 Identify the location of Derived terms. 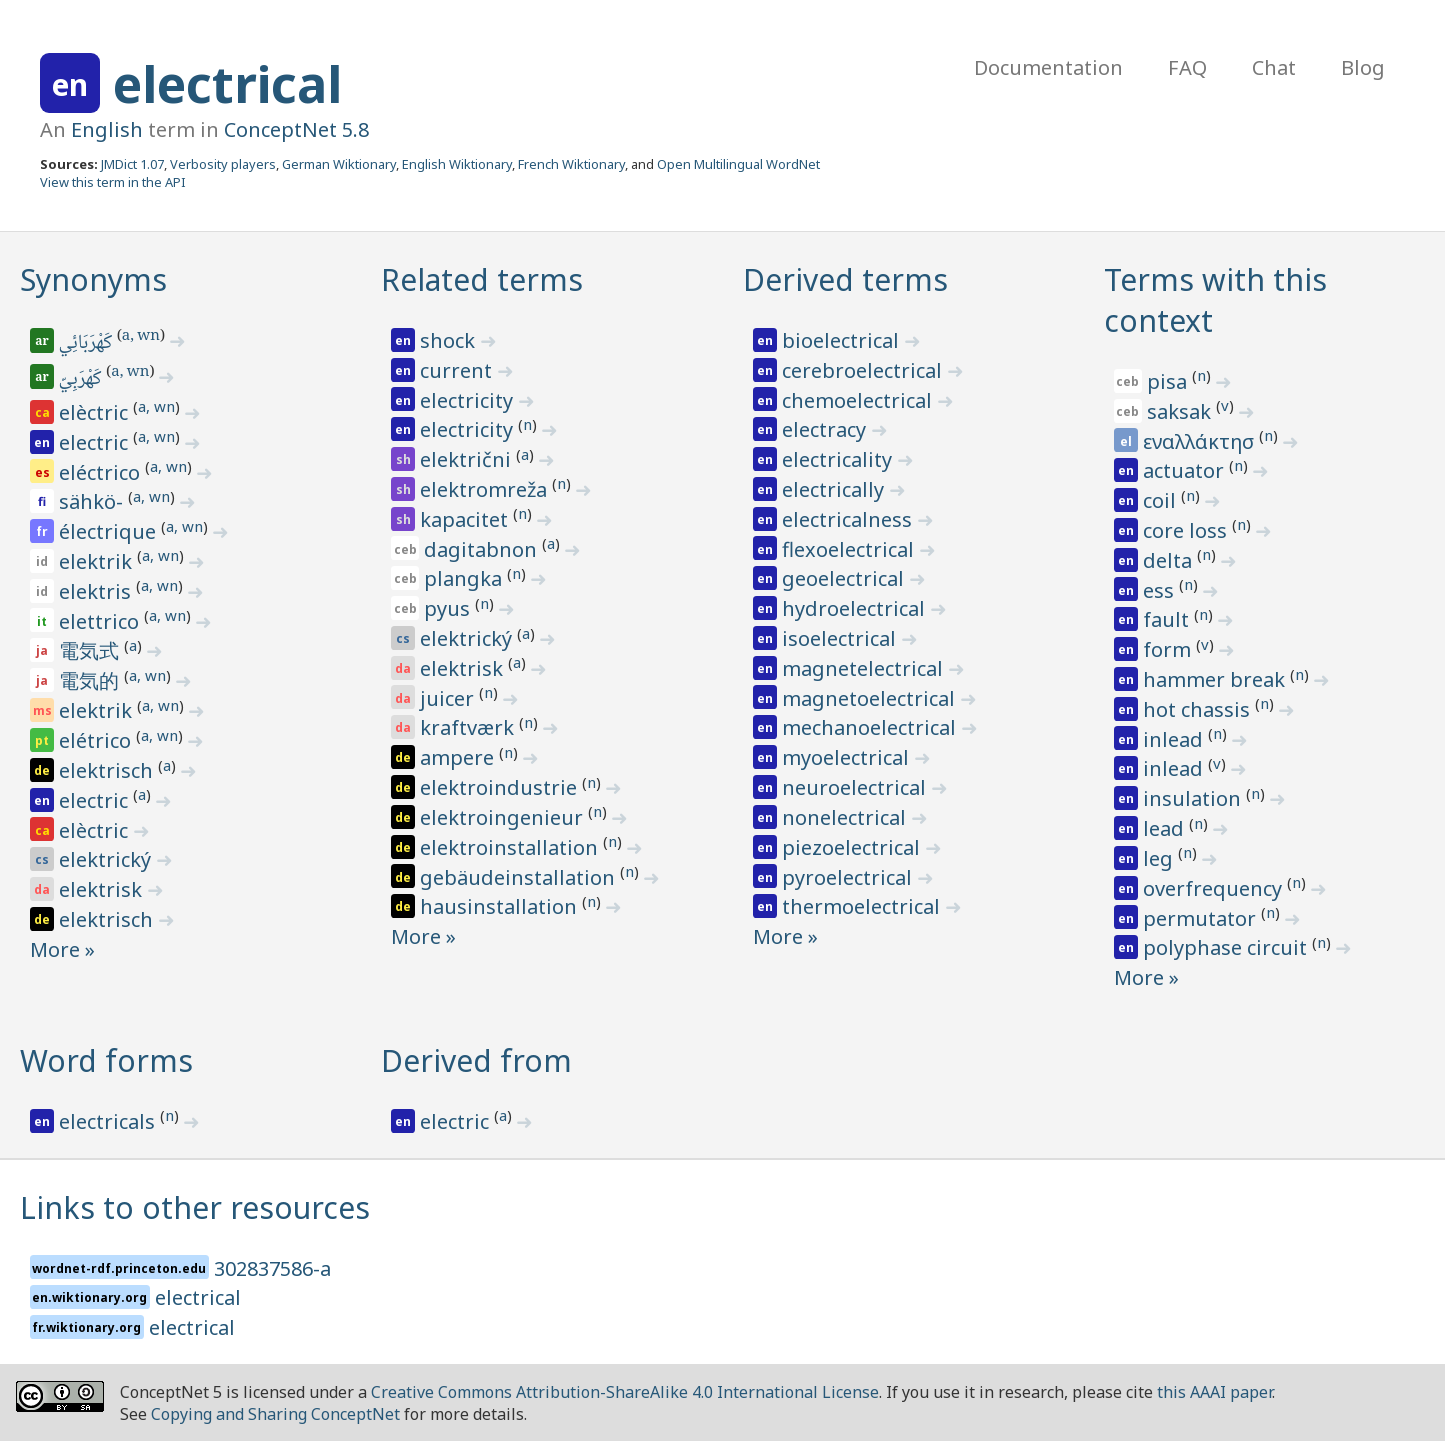
(845, 279).